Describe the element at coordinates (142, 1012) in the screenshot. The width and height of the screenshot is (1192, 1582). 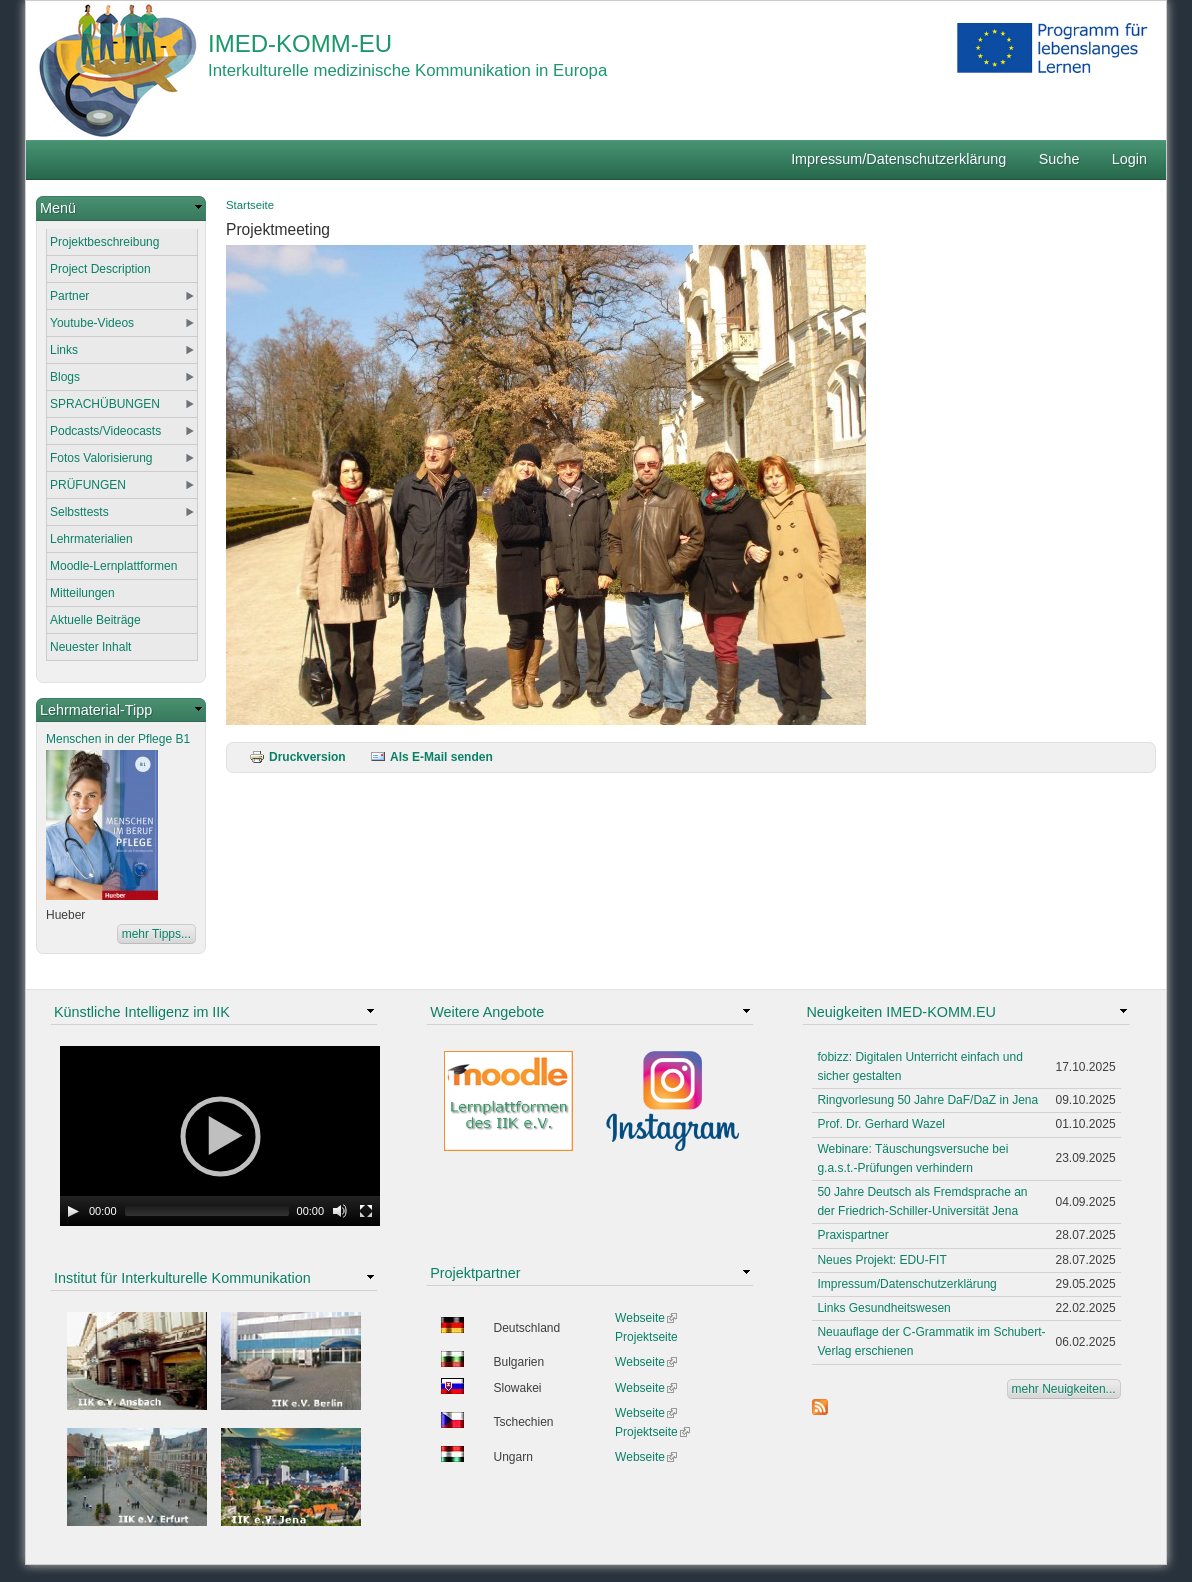
I see `Künstliche Intelligenz im IIK [link]` at that location.